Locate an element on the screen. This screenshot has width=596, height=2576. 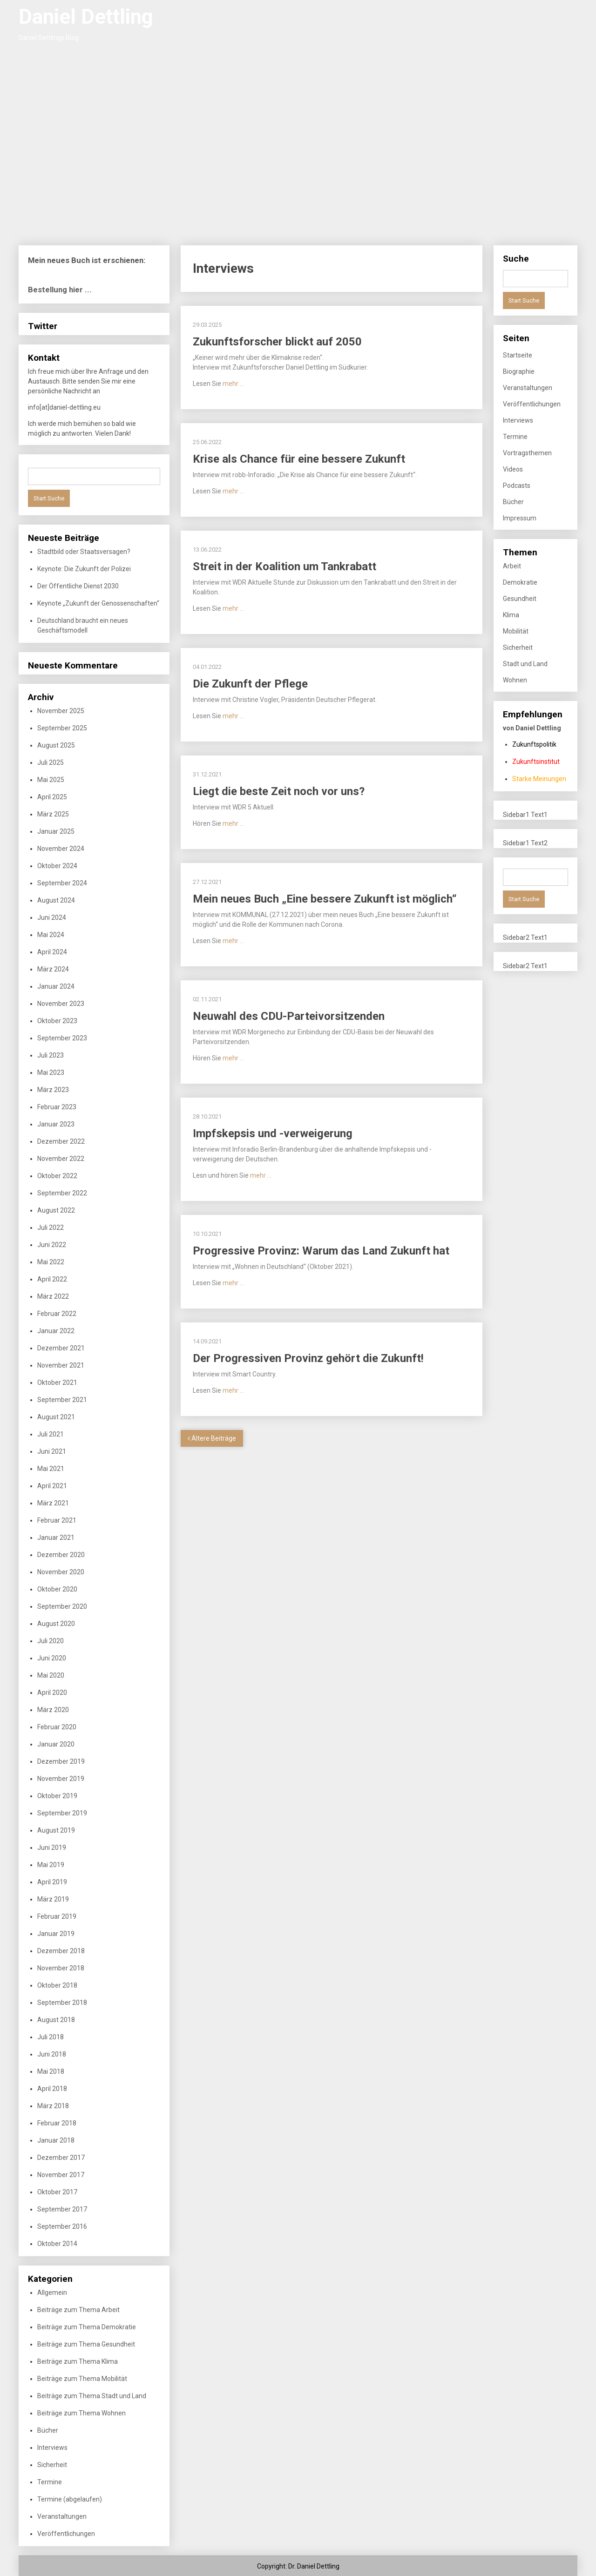
Arbeit is located at coordinates (512, 566).